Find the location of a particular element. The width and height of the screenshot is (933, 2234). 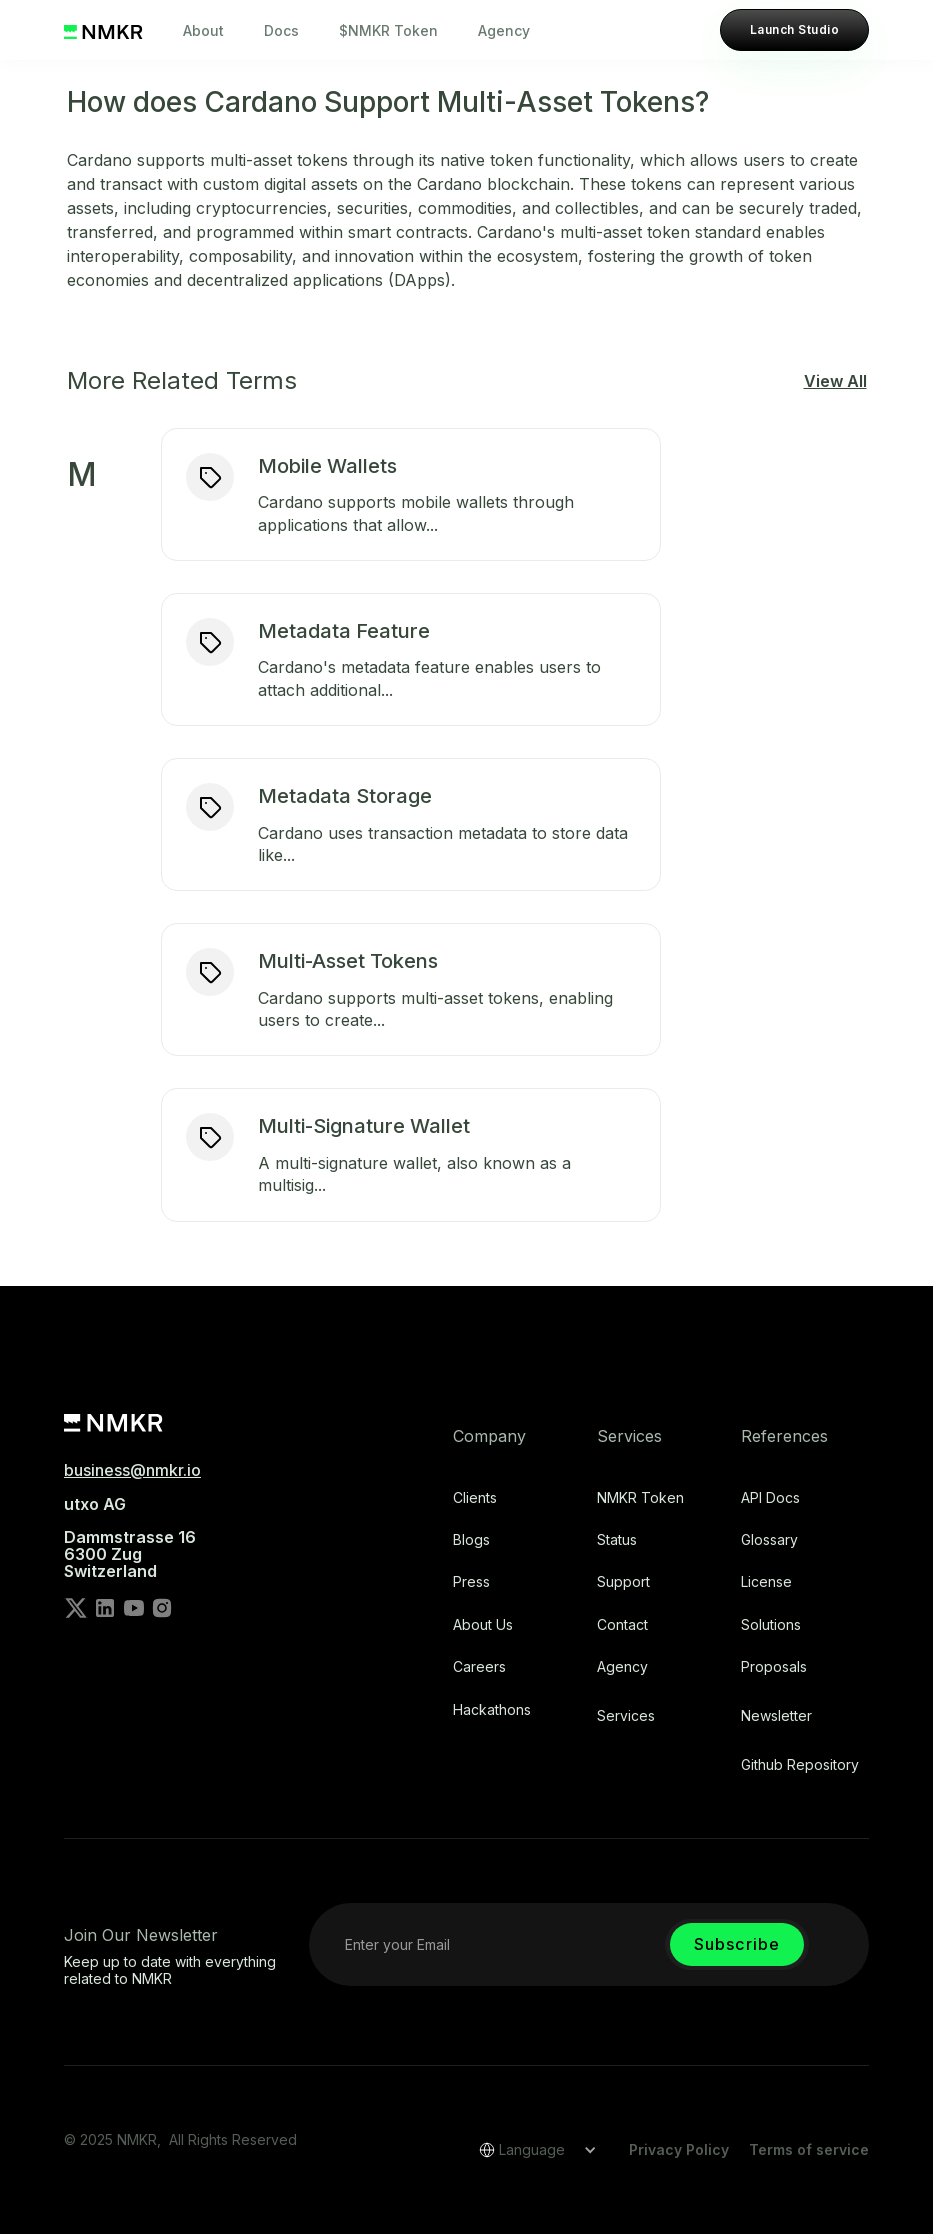

Privacy Policy is located at coordinates (679, 2149).